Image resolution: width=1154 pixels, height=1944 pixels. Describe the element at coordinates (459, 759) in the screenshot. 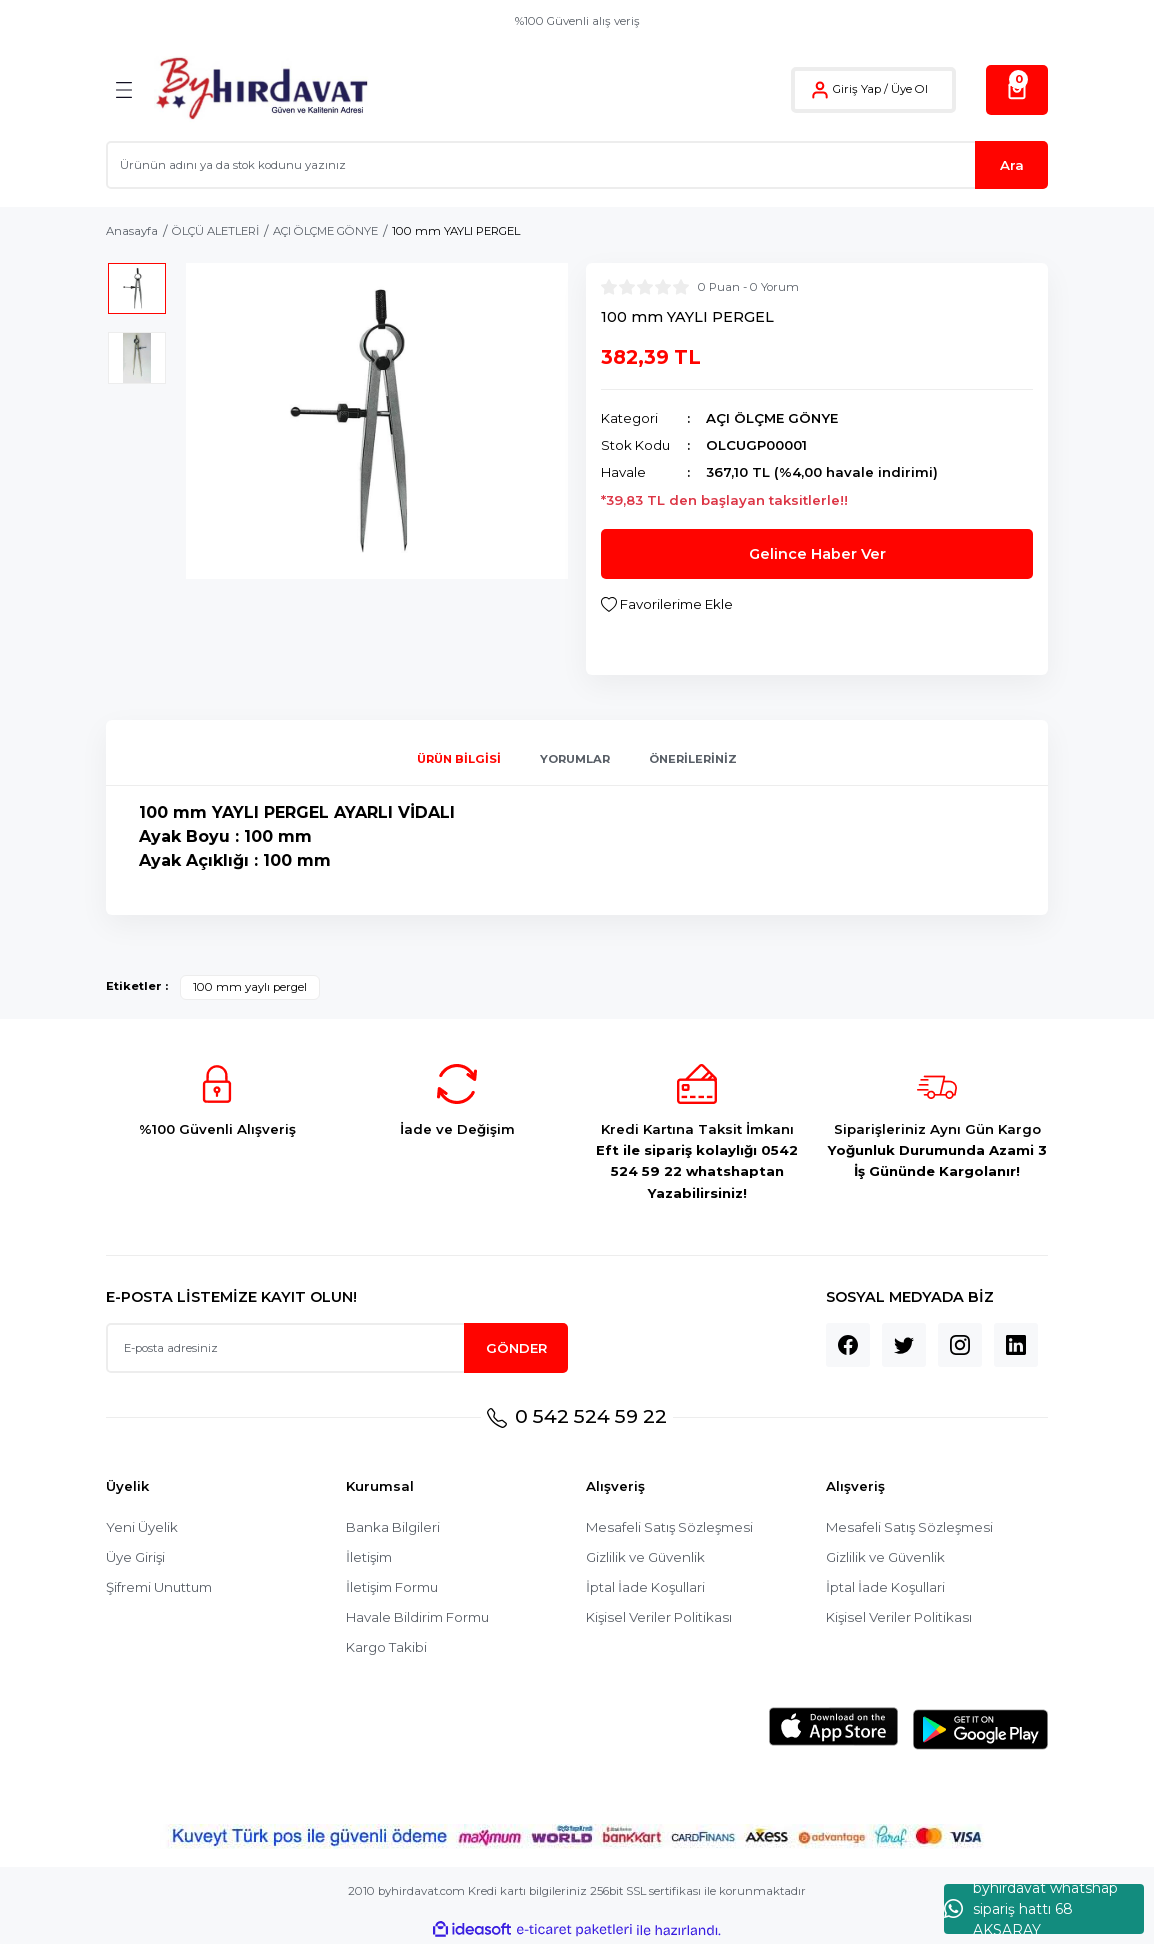

I see `Ürün Bilgisi` at that location.